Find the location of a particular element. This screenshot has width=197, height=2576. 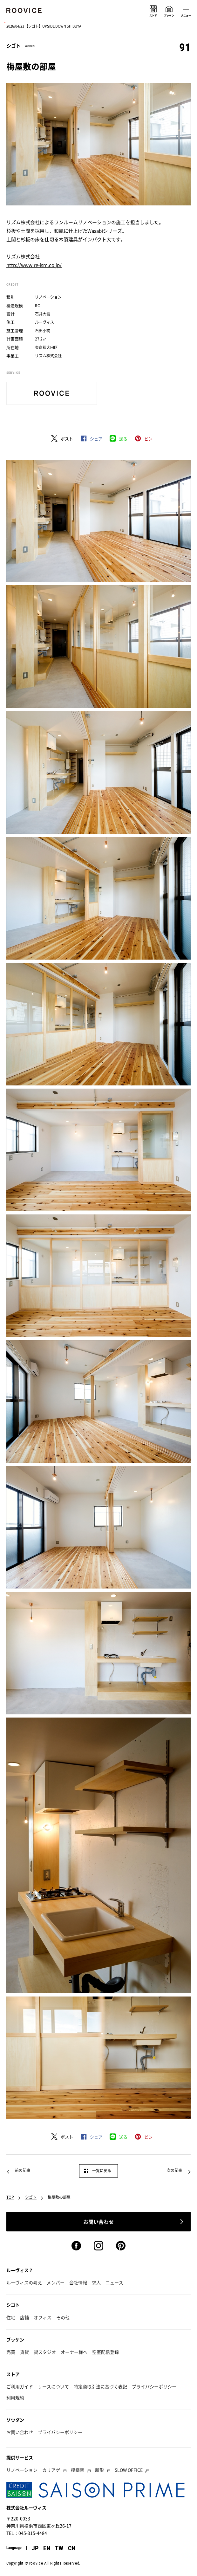

ポスト is located at coordinates (67, 439).